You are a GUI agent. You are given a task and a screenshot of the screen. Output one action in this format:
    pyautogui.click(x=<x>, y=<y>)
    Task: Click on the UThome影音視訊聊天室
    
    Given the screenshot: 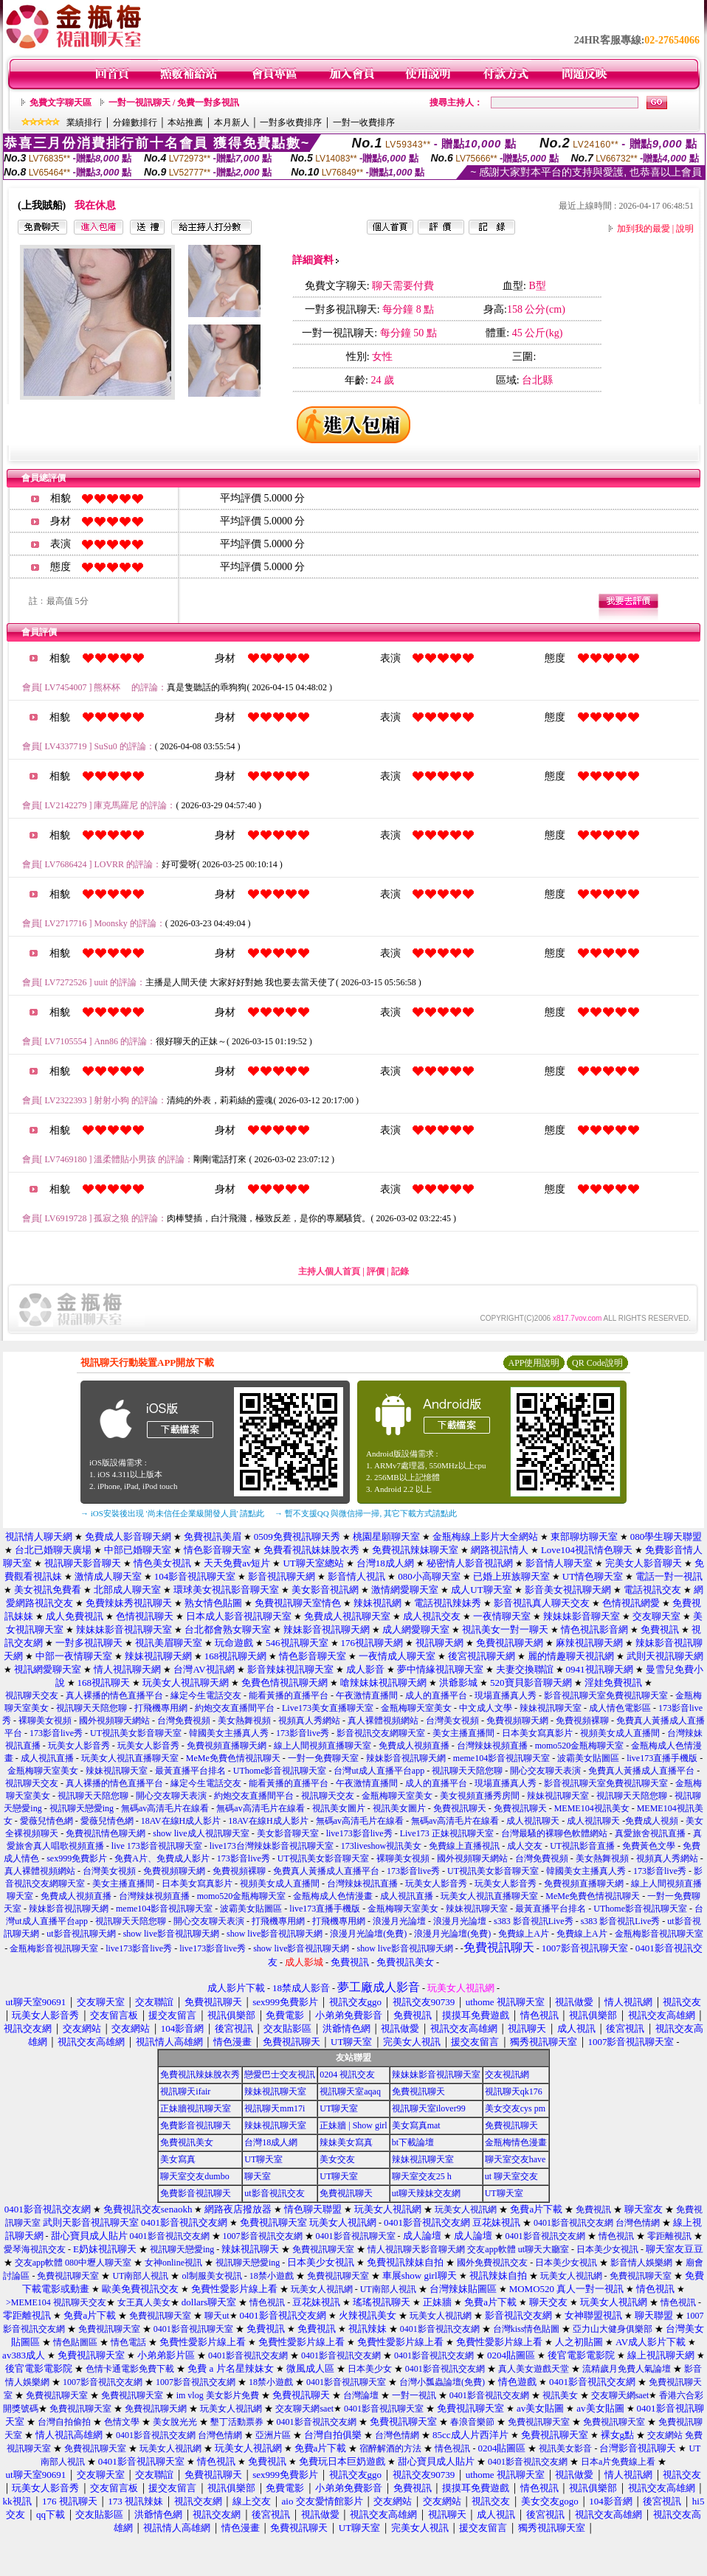 What is the action you would take?
    pyautogui.click(x=280, y=1771)
    